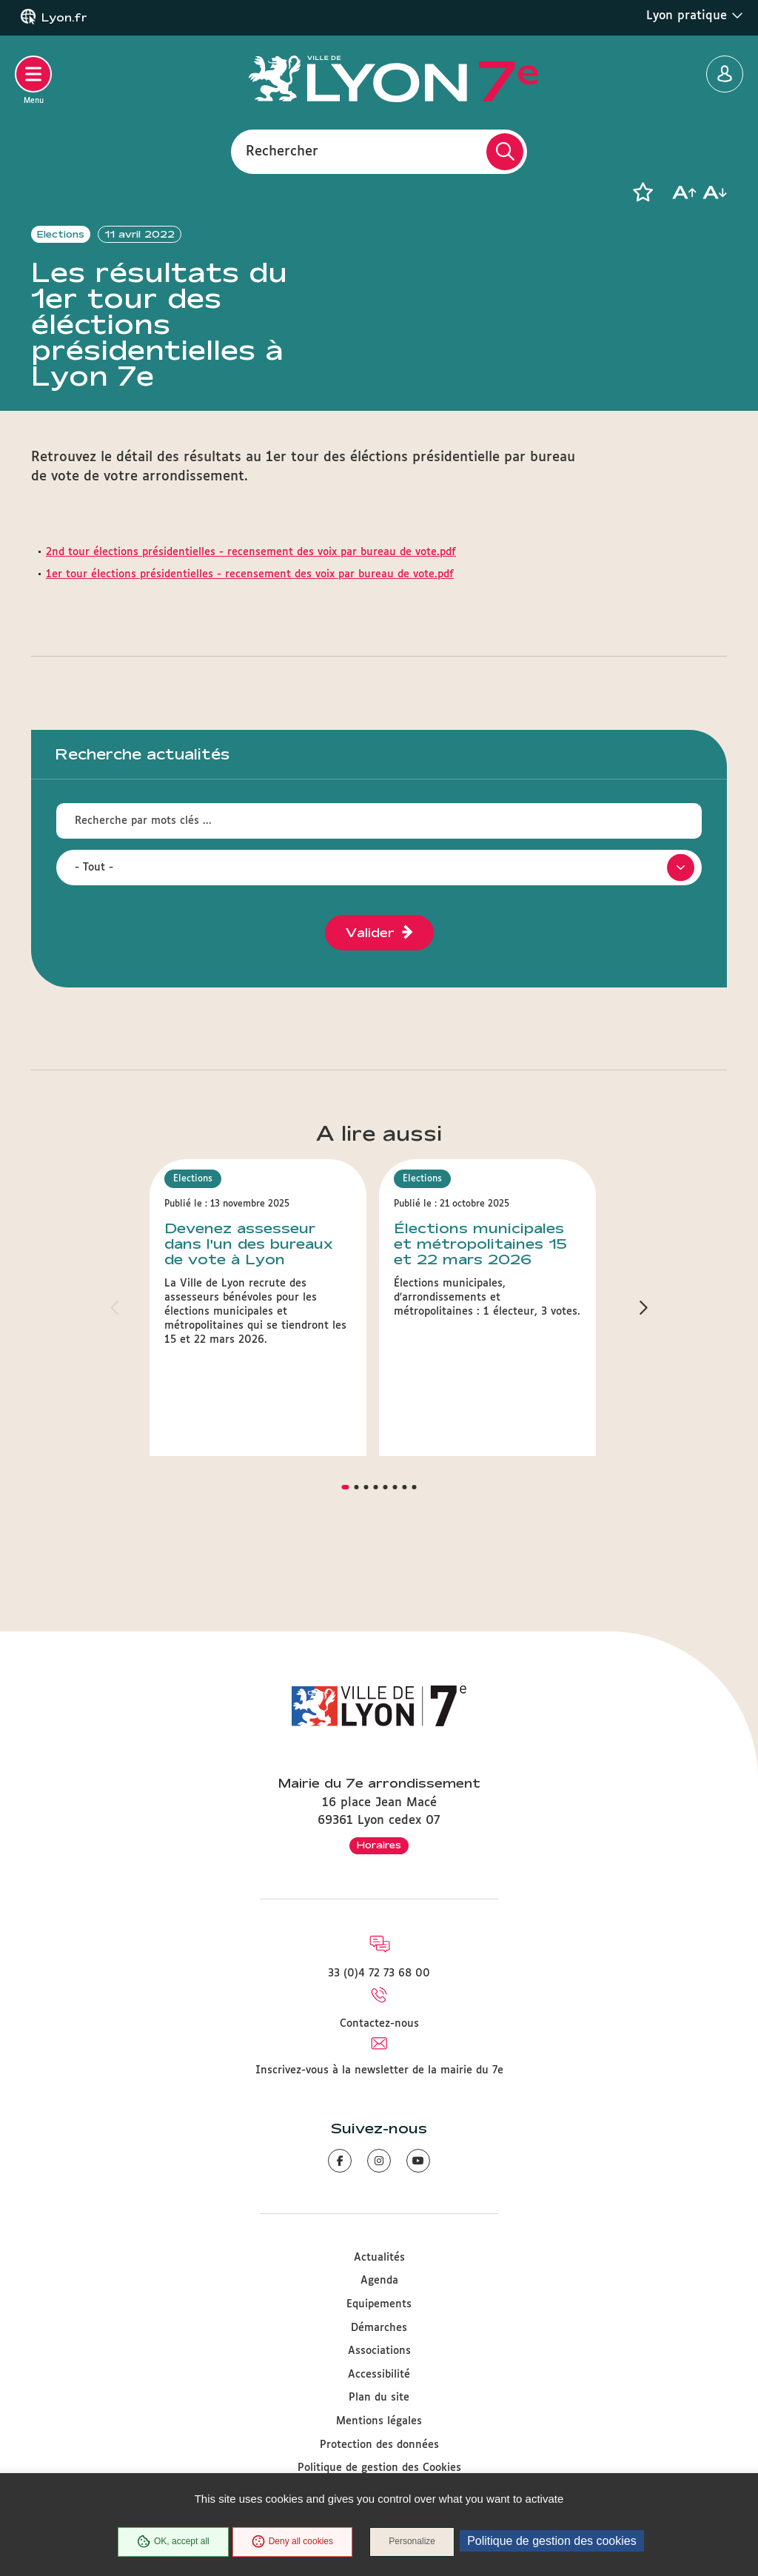 Image resolution: width=758 pixels, height=2576 pixels. I want to click on Accessibilité, so click(379, 2374).